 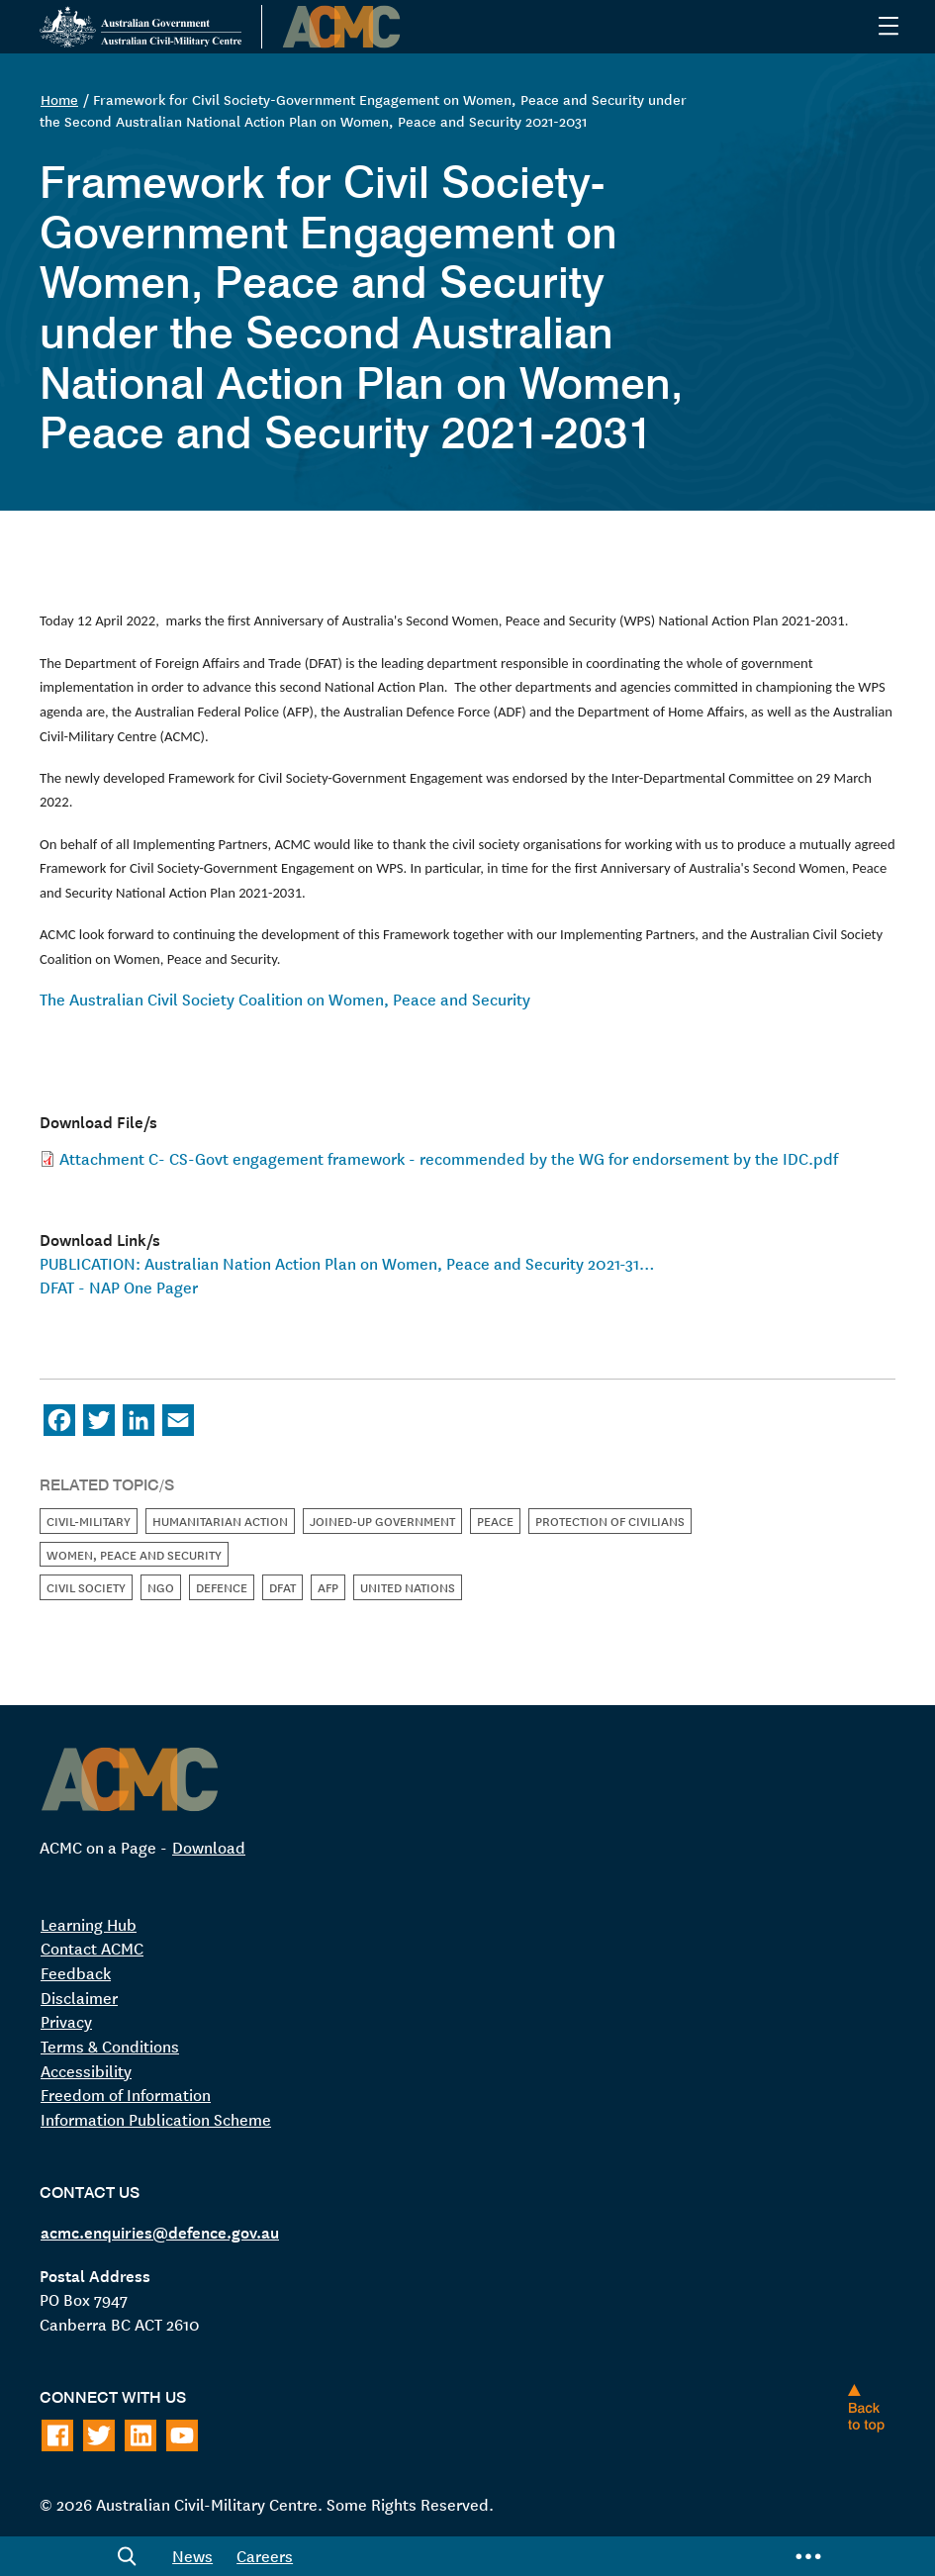 What do you see at coordinates (285, 998) in the screenshot?
I see `The Australian Civil Society Coalition on Women, Peace and Security` at bounding box center [285, 998].